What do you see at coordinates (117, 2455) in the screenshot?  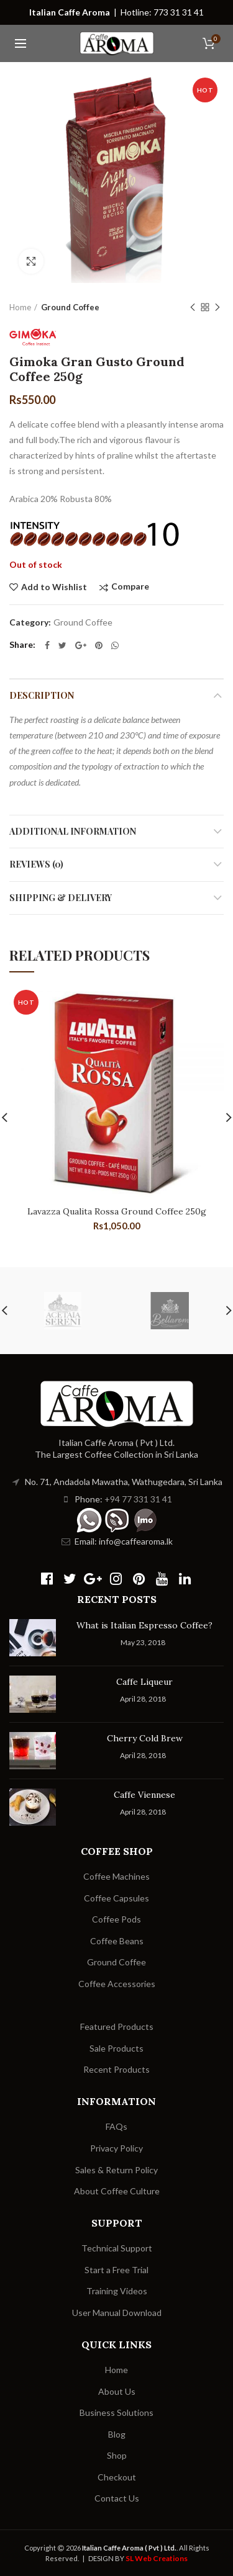 I see `Shop` at bounding box center [117, 2455].